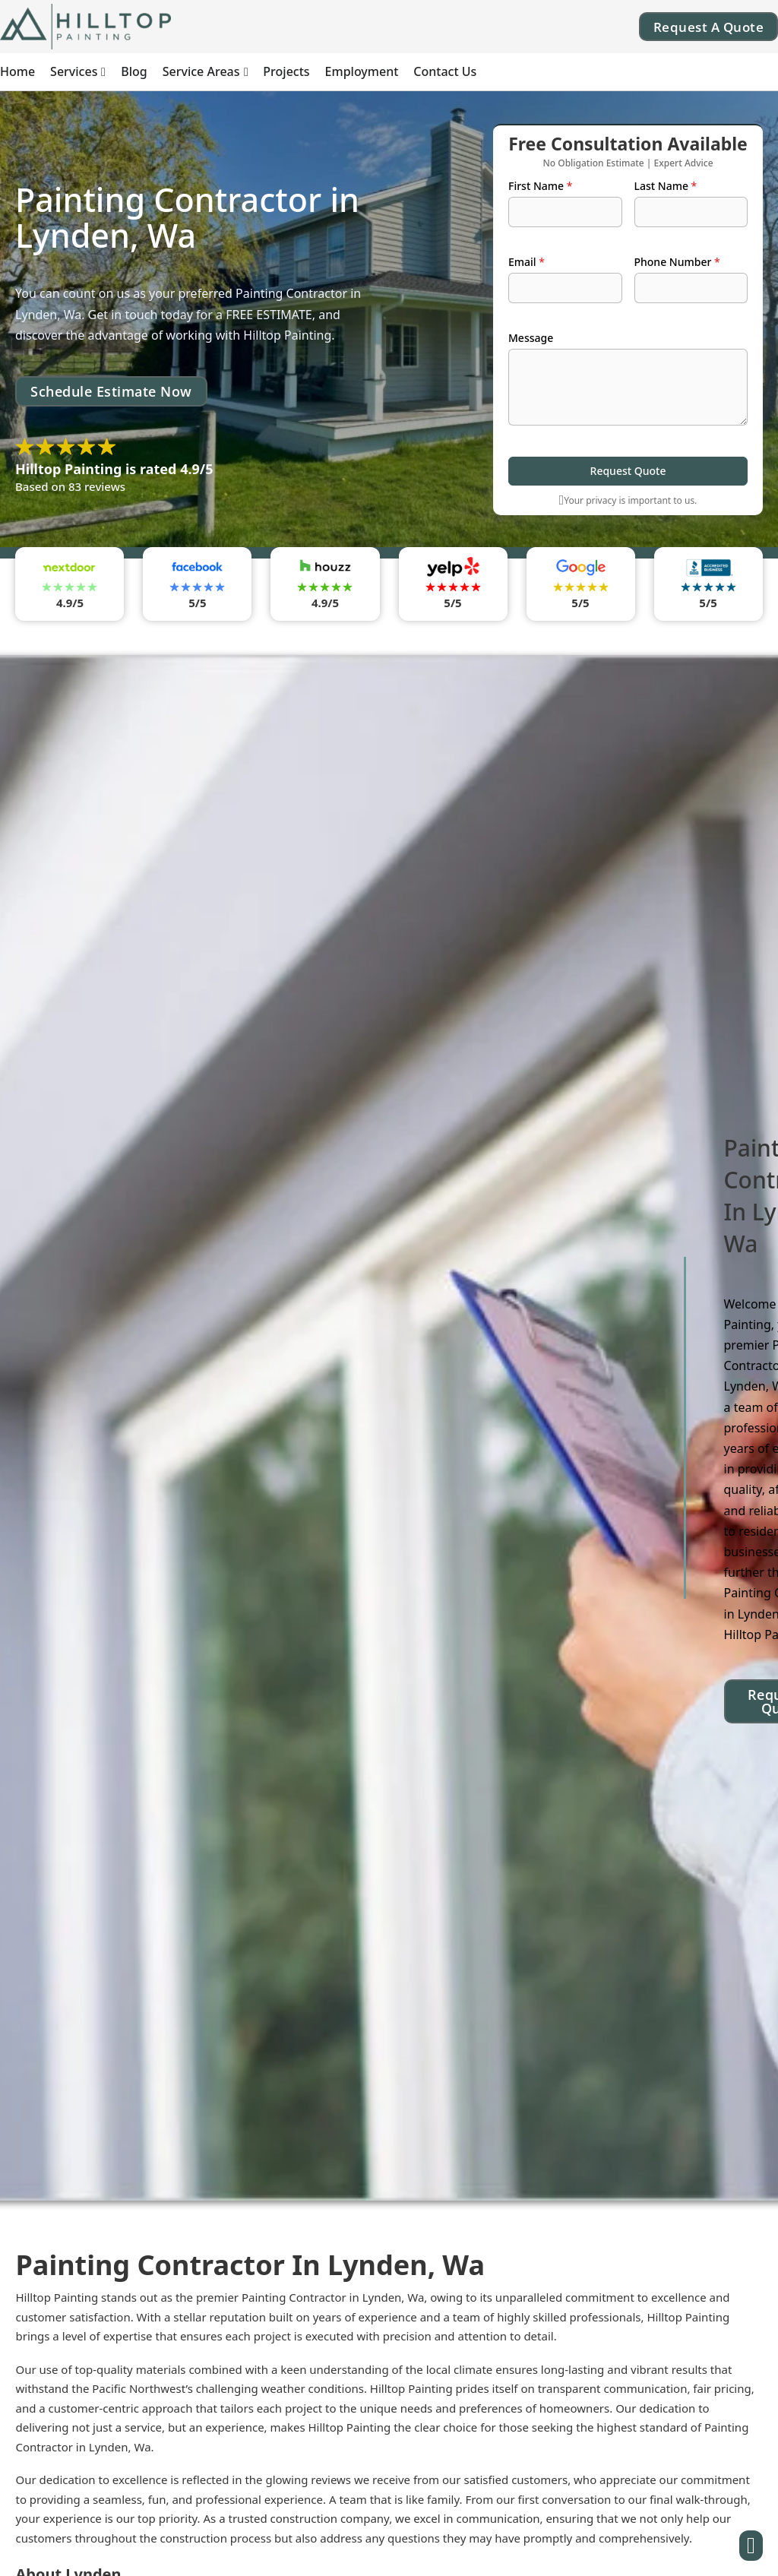  What do you see at coordinates (246, 72) in the screenshot?
I see `[Service Areas Sub menu]` at bounding box center [246, 72].